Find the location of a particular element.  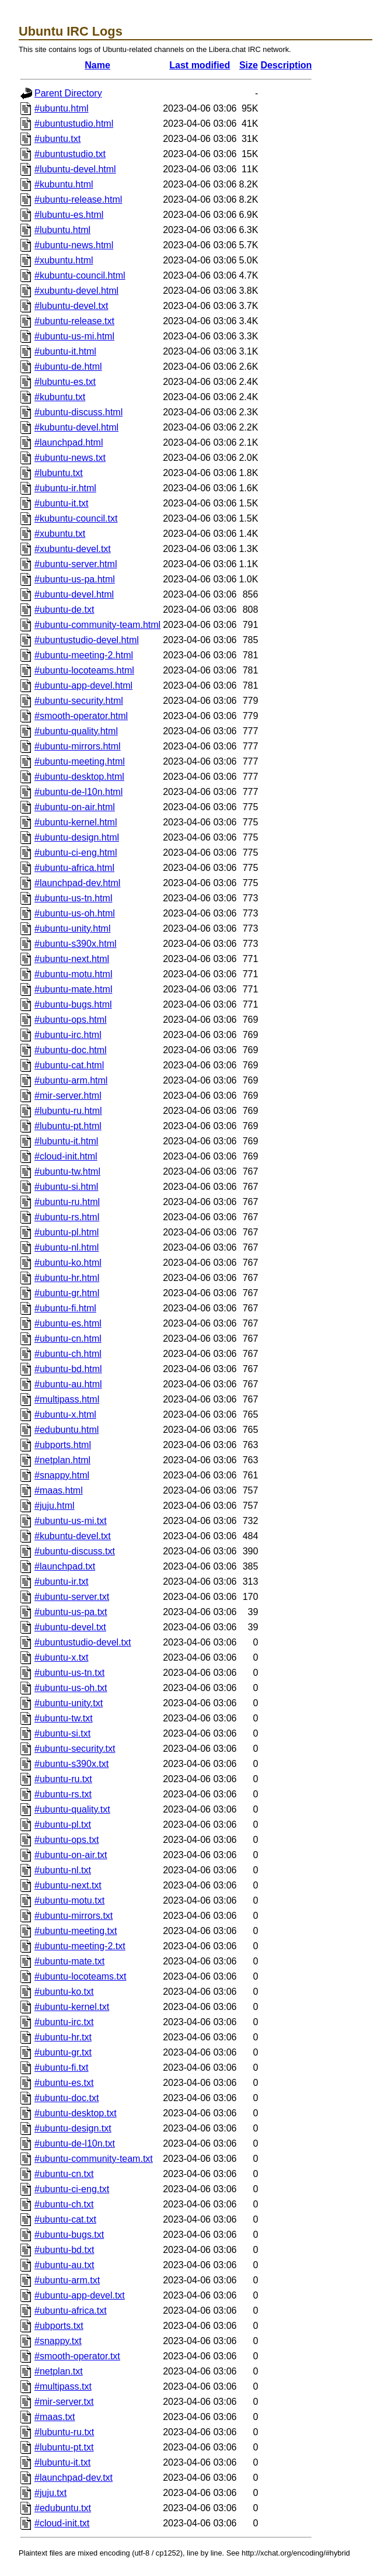

#ubuntu.html is located at coordinates (61, 108).